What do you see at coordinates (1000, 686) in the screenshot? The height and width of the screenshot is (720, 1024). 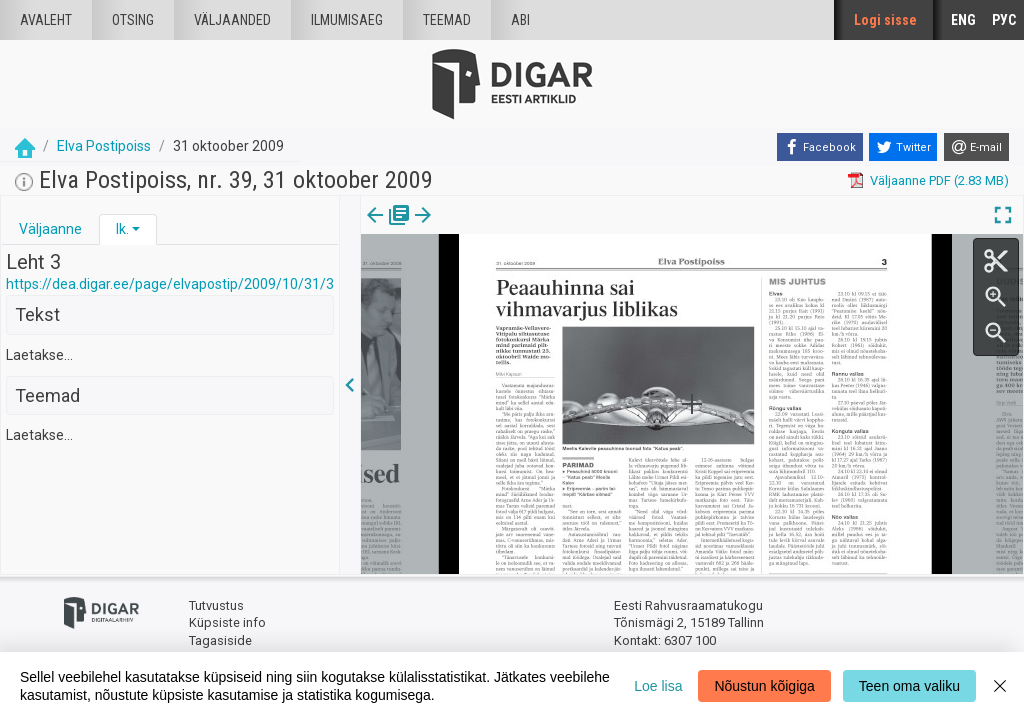 I see `[Close]` at bounding box center [1000, 686].